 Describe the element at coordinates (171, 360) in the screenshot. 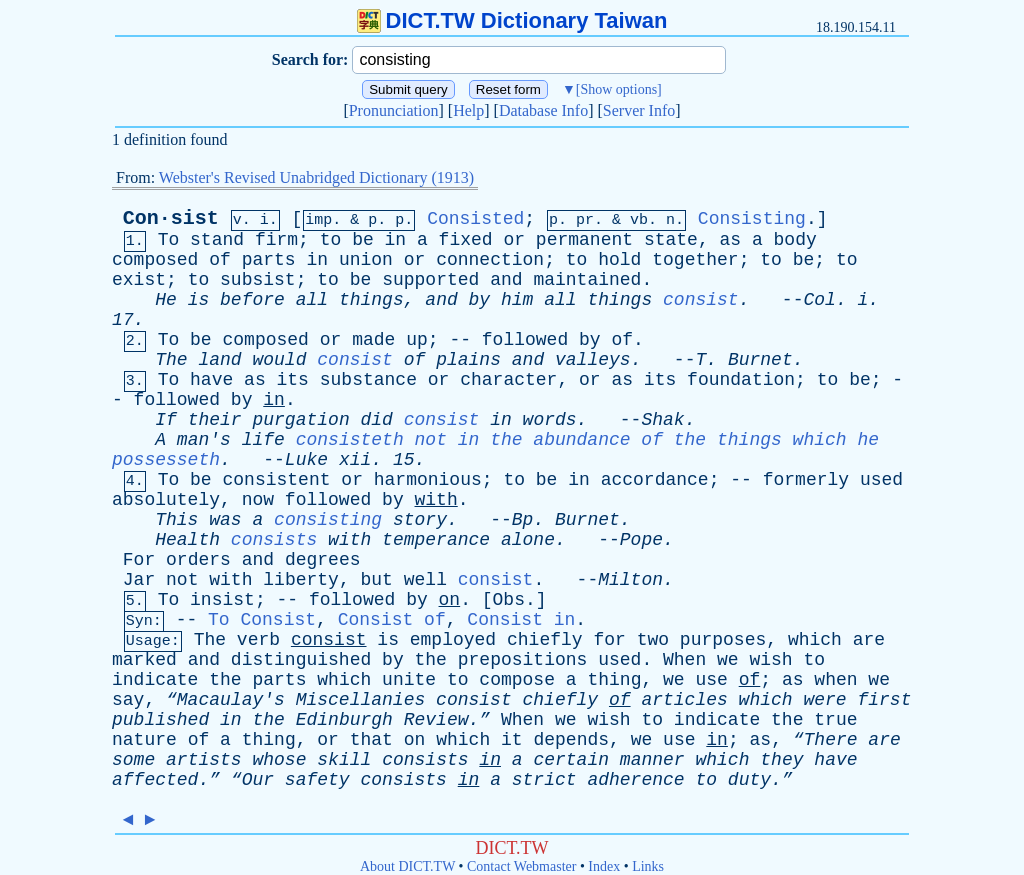

I see `The` at that location.